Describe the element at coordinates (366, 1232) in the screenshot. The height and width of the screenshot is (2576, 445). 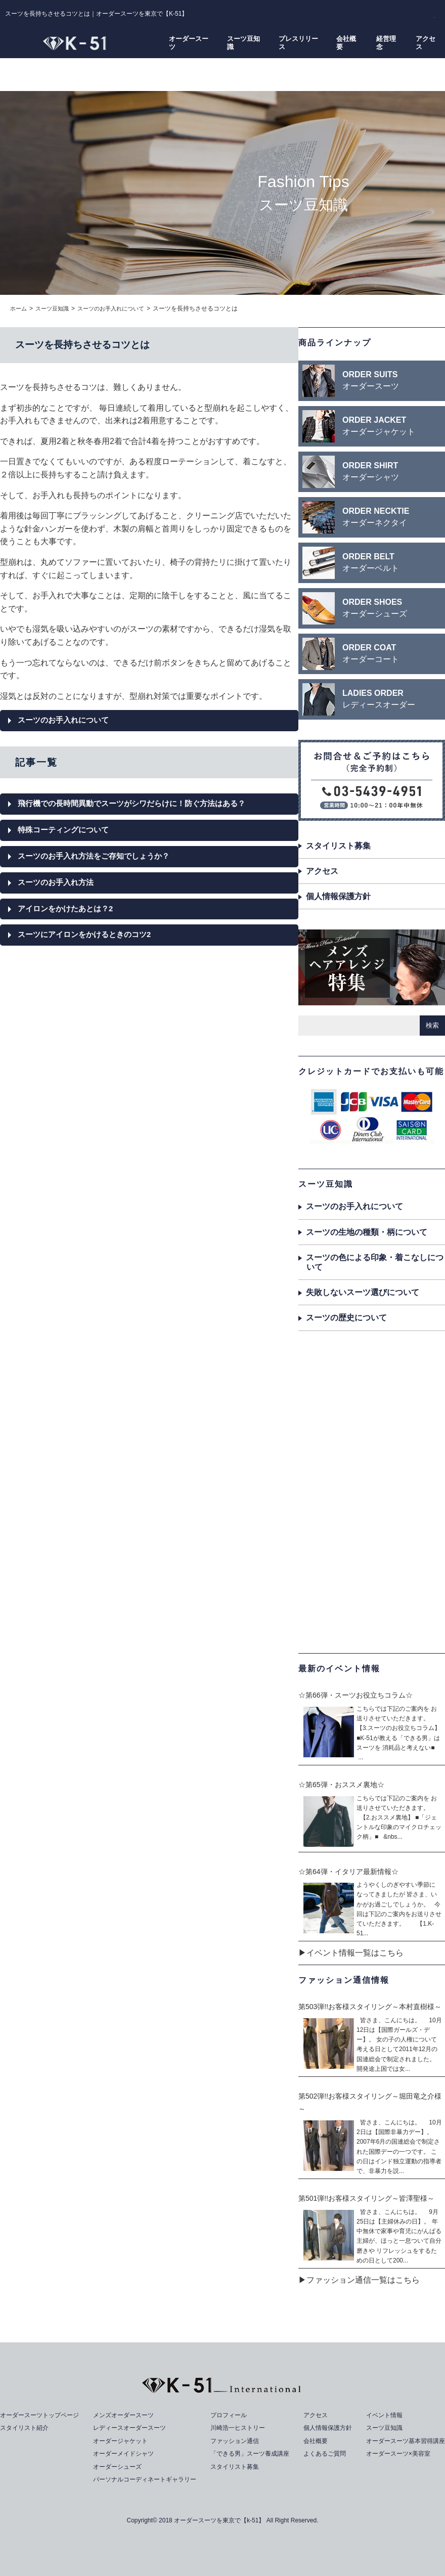
I see `スーツの生地の種類・柄について` at that location.